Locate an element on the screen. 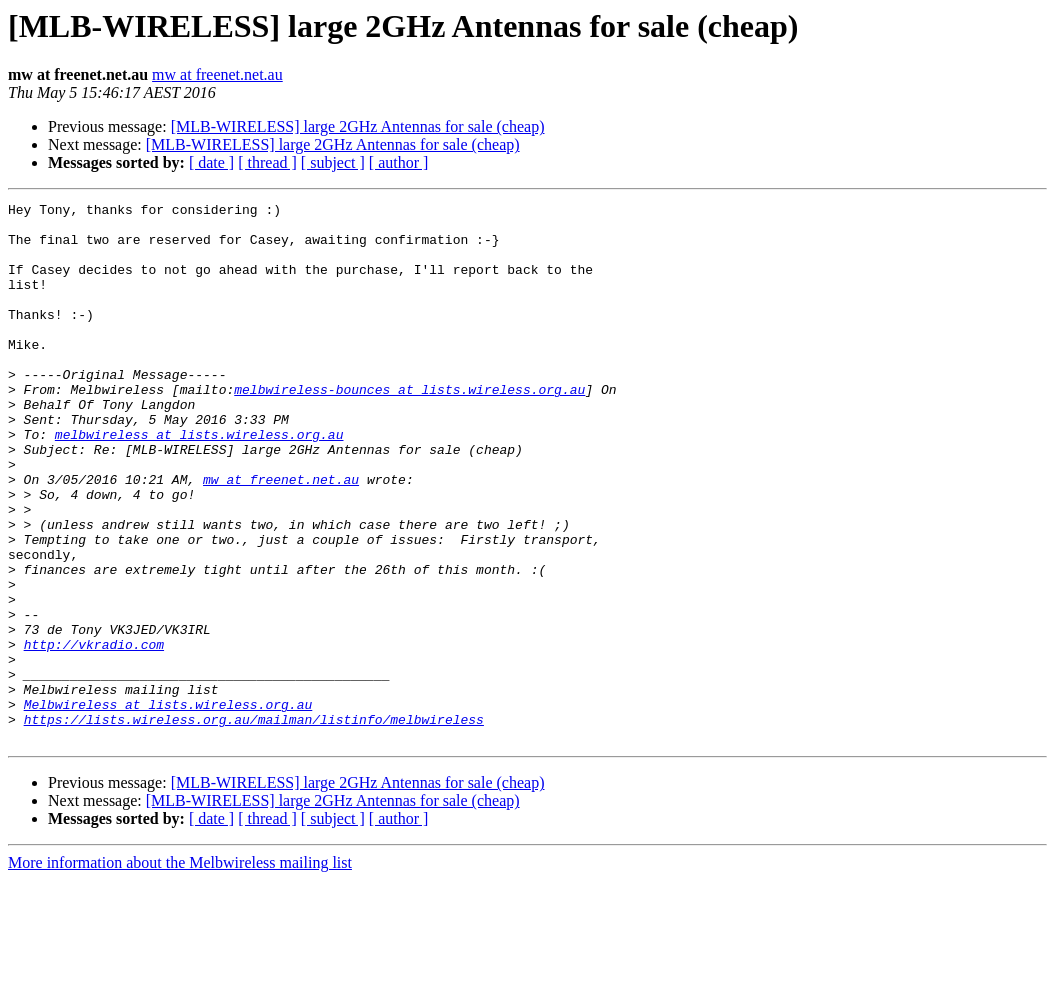 The width and height of the screenshot is (1055, 988). [ subject ] is located at coordinates (333, 162).